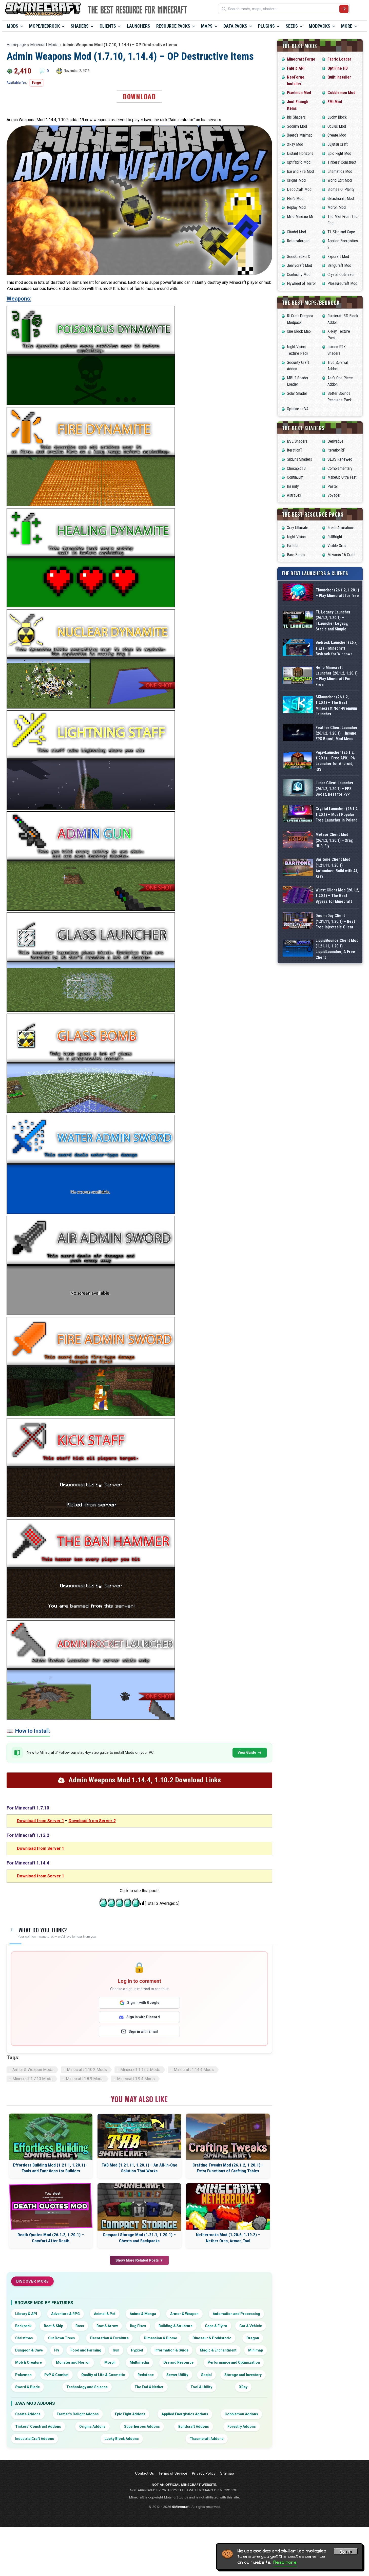 Image resolution: width=369 pixels, height=2576 pixels. Describe the element at coordinates (296, 468) in the screenshot. I see `Chocapic13` at that location.